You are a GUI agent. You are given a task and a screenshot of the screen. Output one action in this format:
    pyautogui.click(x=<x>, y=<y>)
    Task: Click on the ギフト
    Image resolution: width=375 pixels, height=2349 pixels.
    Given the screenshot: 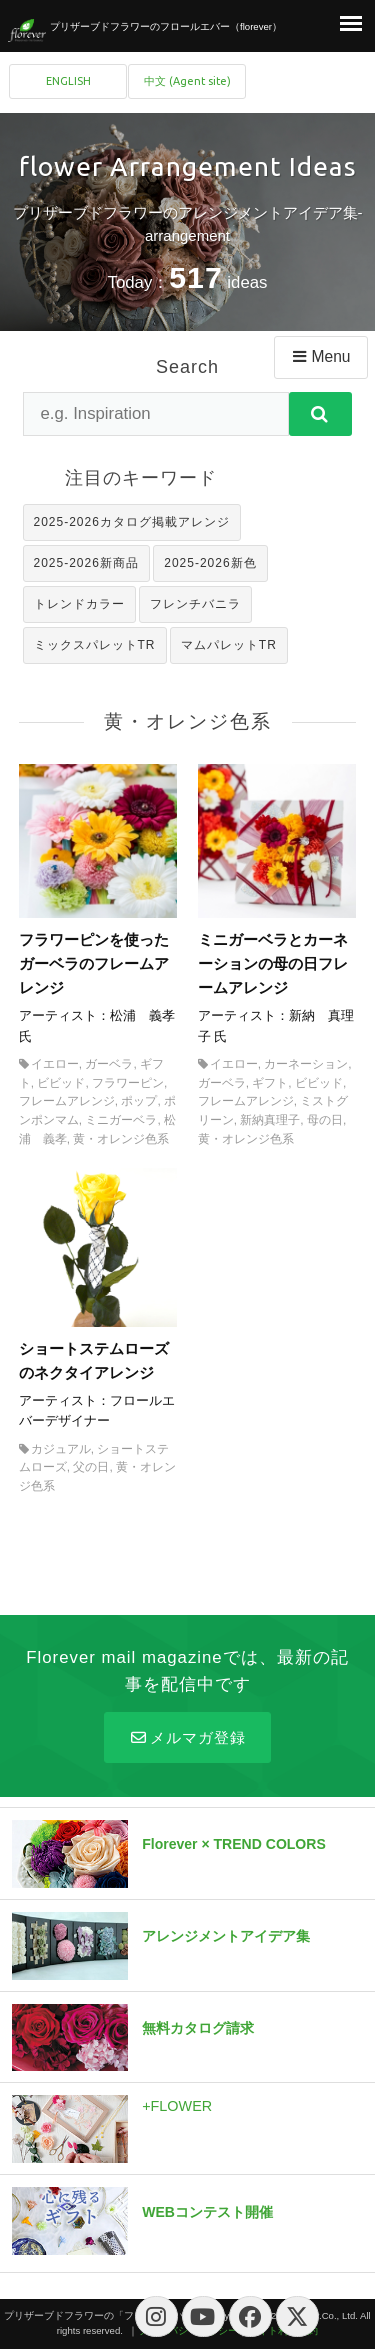 What is the action you would take?
    pyautogui.click(x=270, y=1083)
    